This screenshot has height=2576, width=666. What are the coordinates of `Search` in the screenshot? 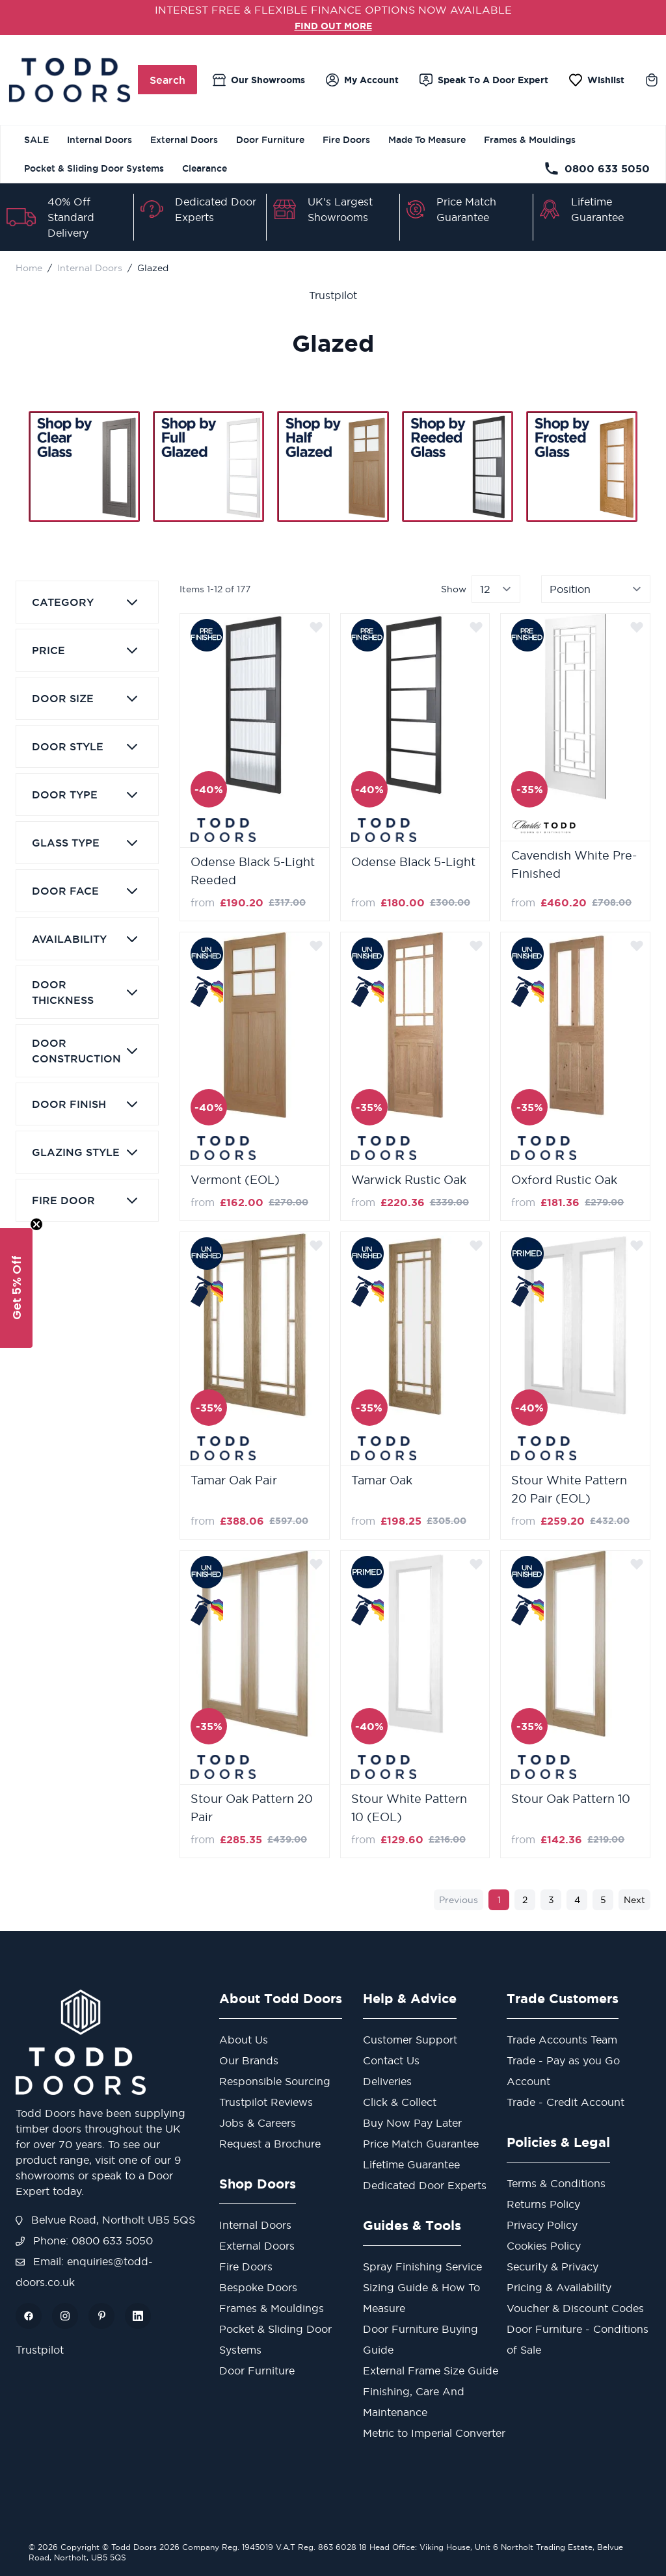 It's located at (167, 80).